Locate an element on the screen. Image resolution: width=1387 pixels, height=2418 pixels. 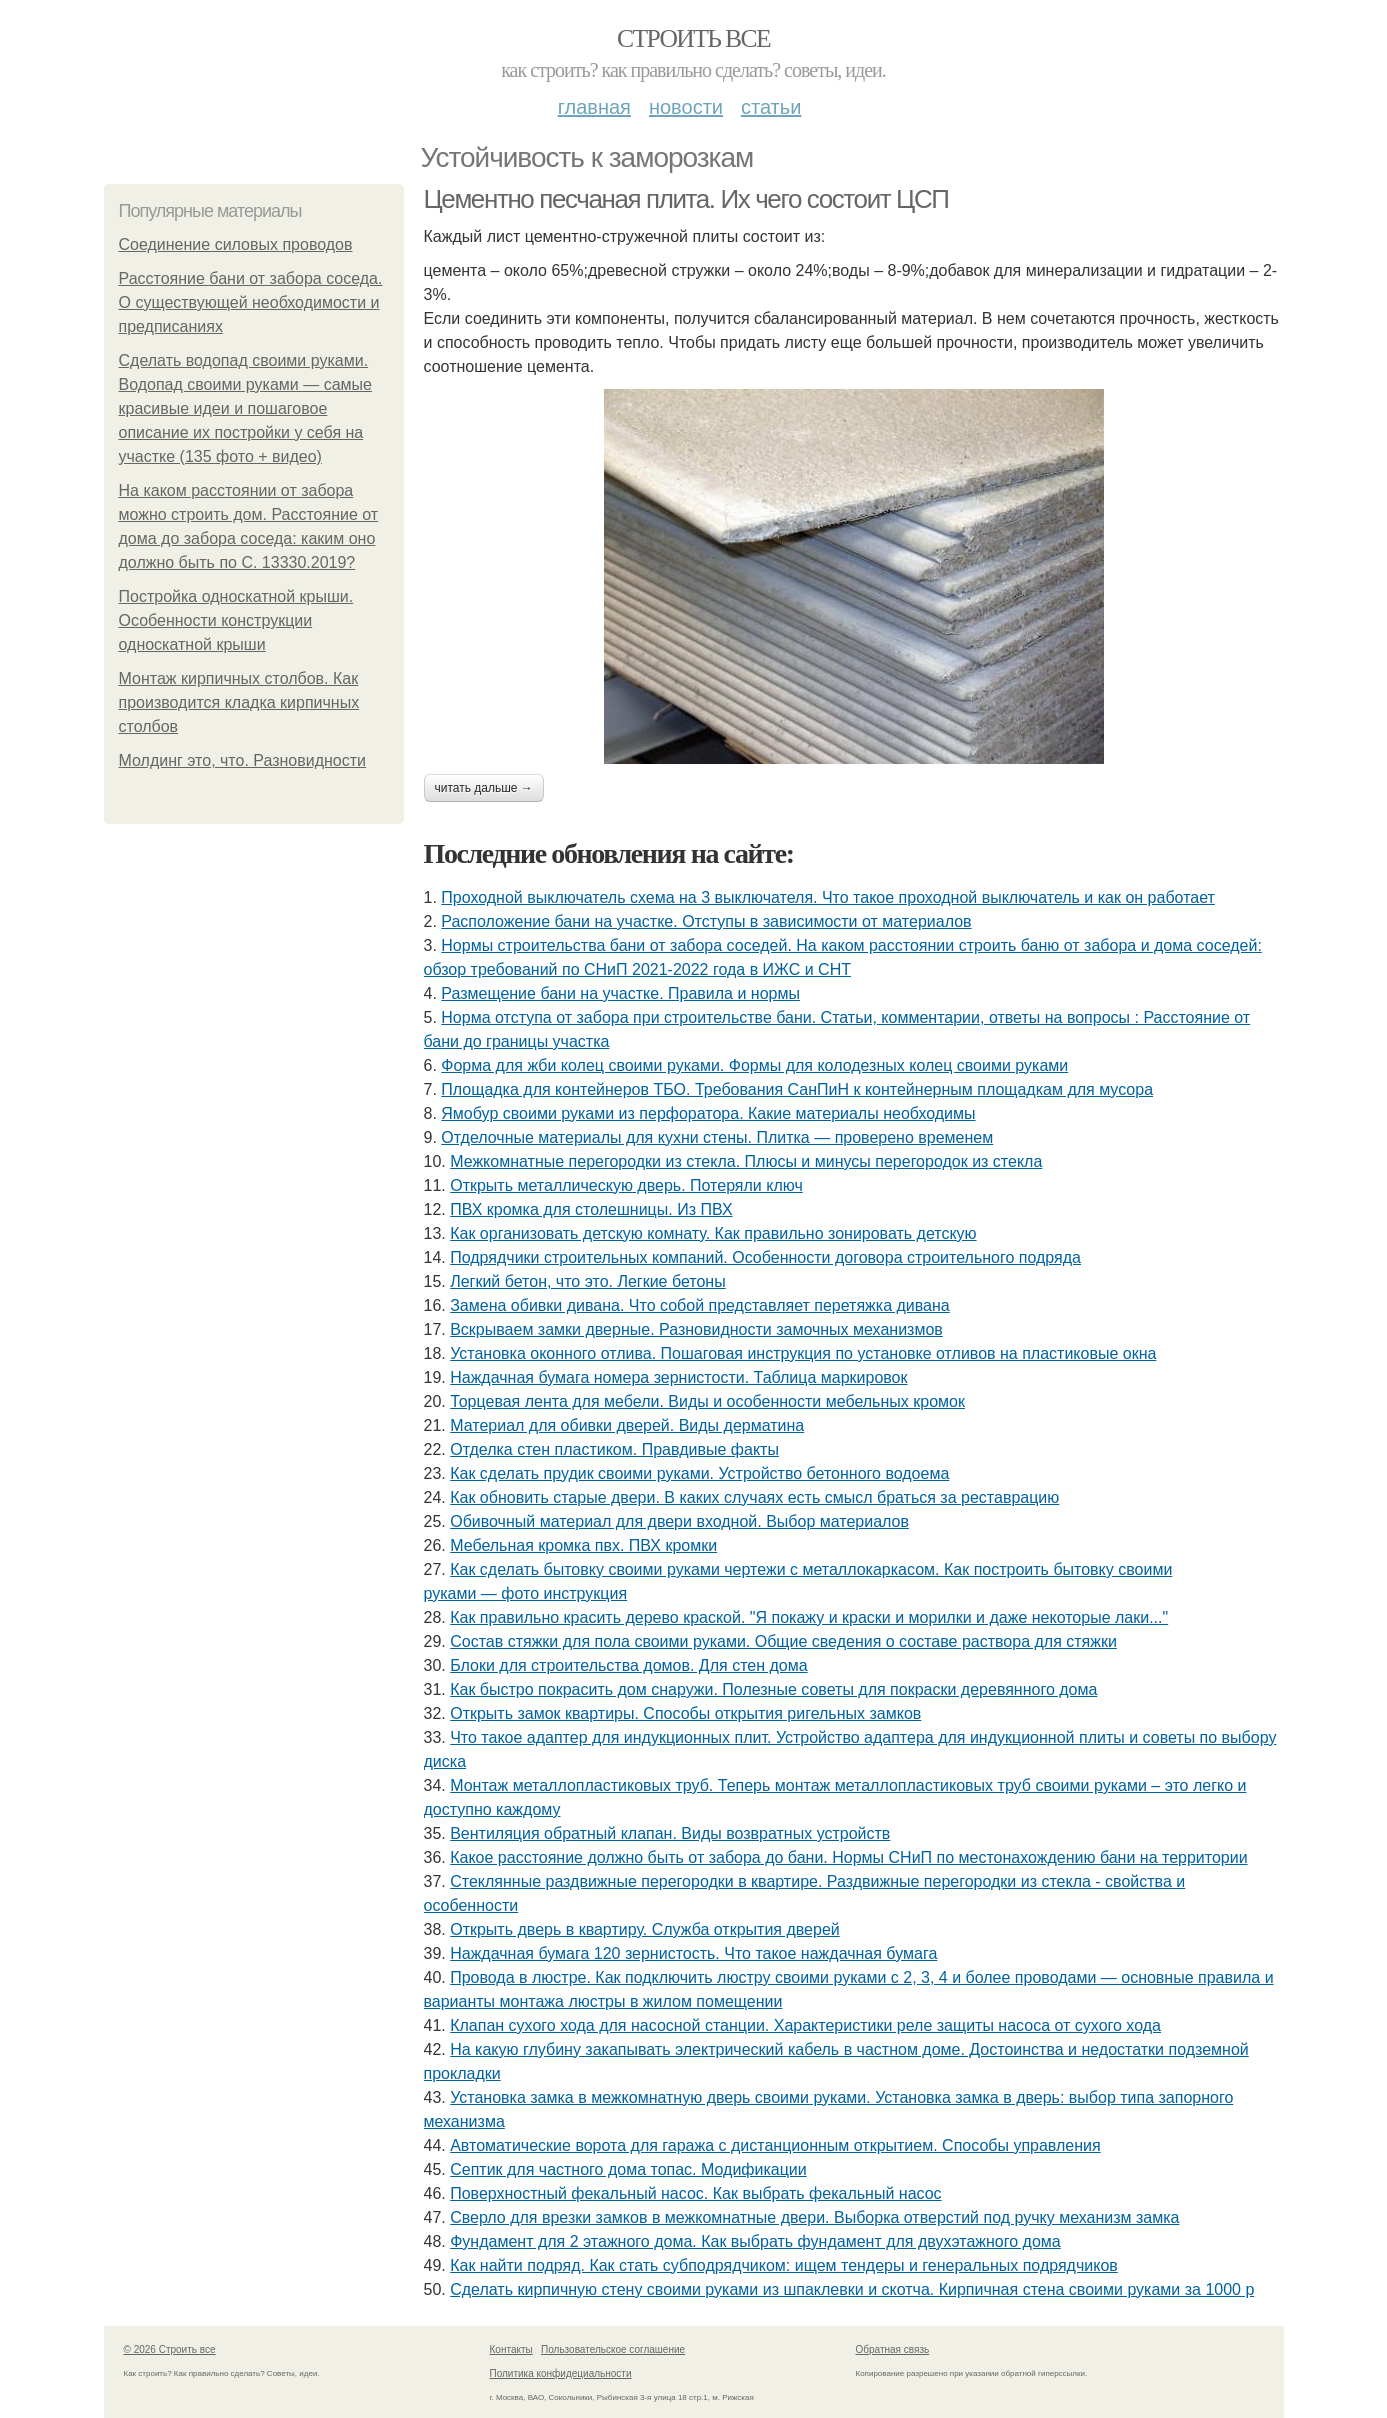
Наждачная бумага номера зернистости. Таблица маркировок is located at coordinates (678, 1377).